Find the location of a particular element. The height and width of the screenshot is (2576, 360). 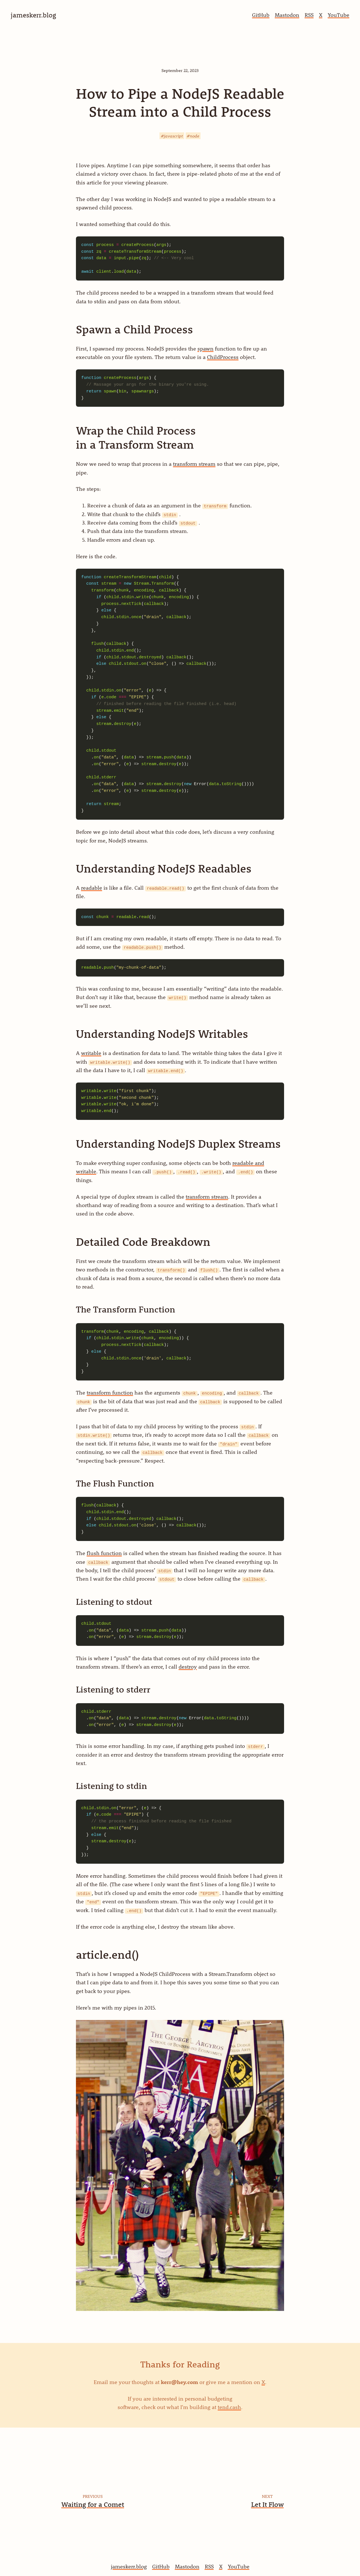

Next is located at coordinates (267, 2496).